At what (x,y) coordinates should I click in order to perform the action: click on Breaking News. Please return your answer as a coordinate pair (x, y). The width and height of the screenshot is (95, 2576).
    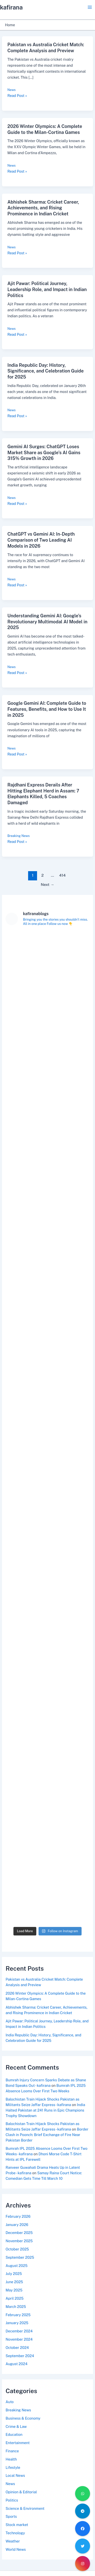
    Looking at the image, I should click on (18, 836).